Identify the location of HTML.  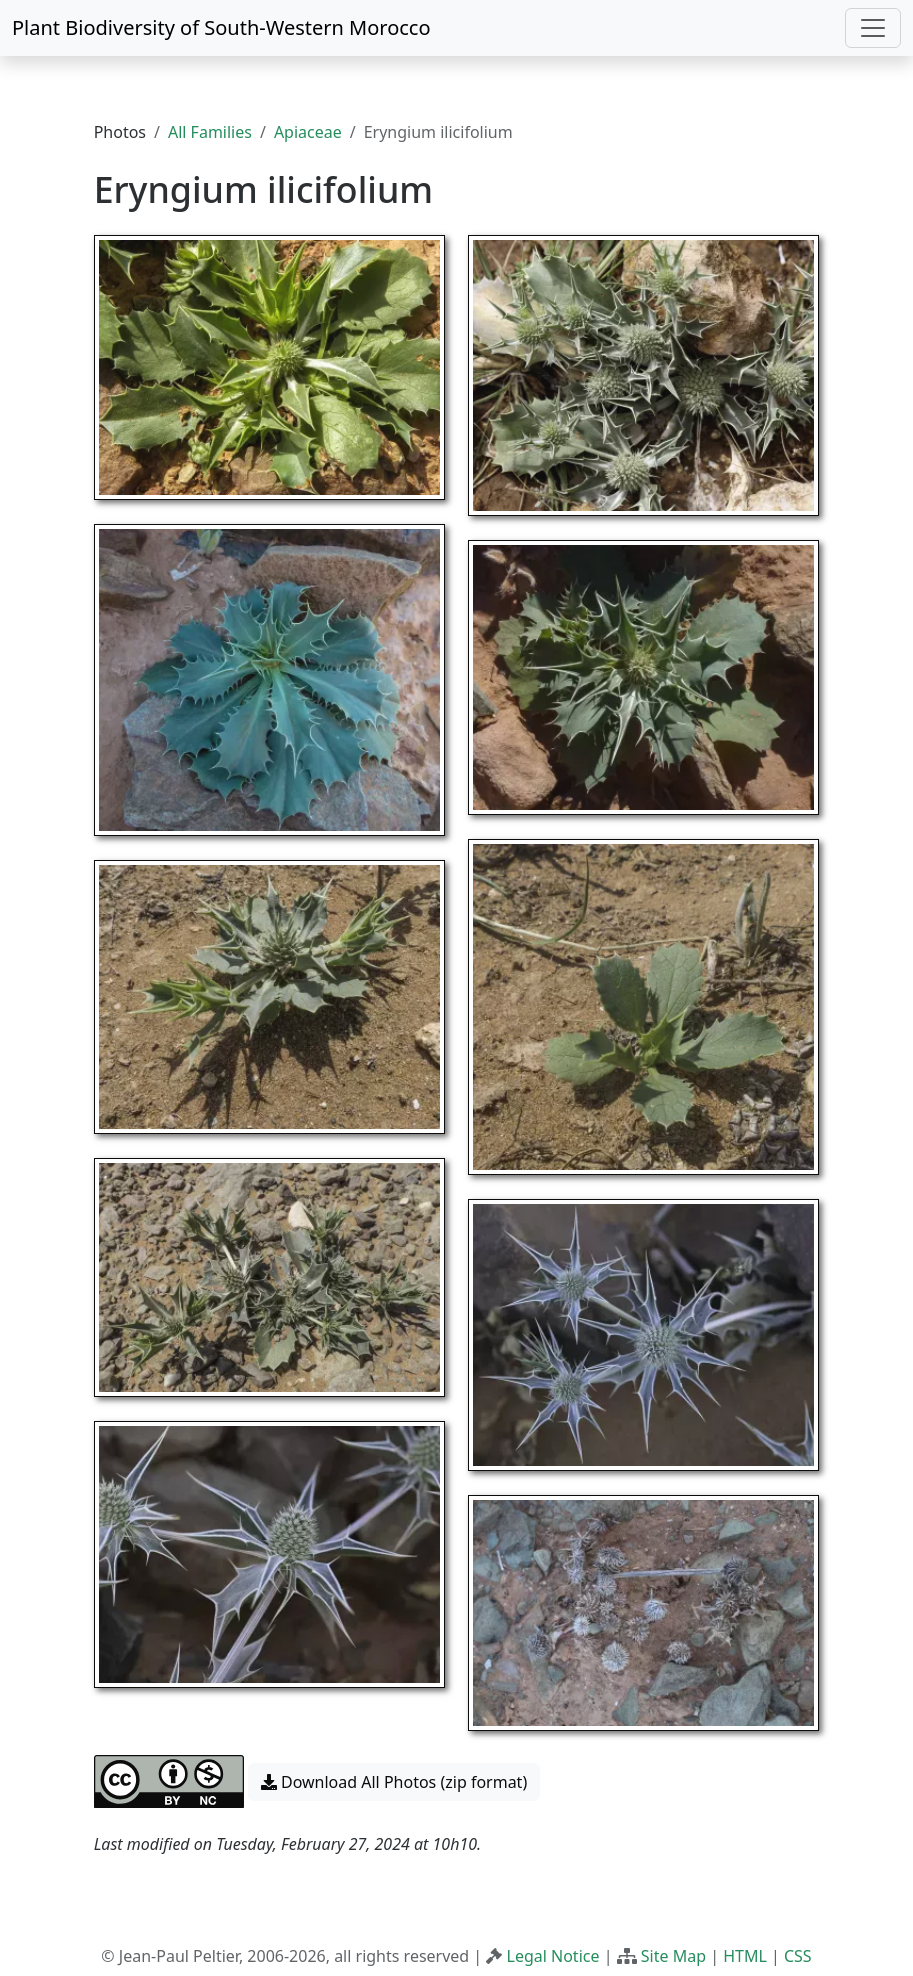
(745, 1956).